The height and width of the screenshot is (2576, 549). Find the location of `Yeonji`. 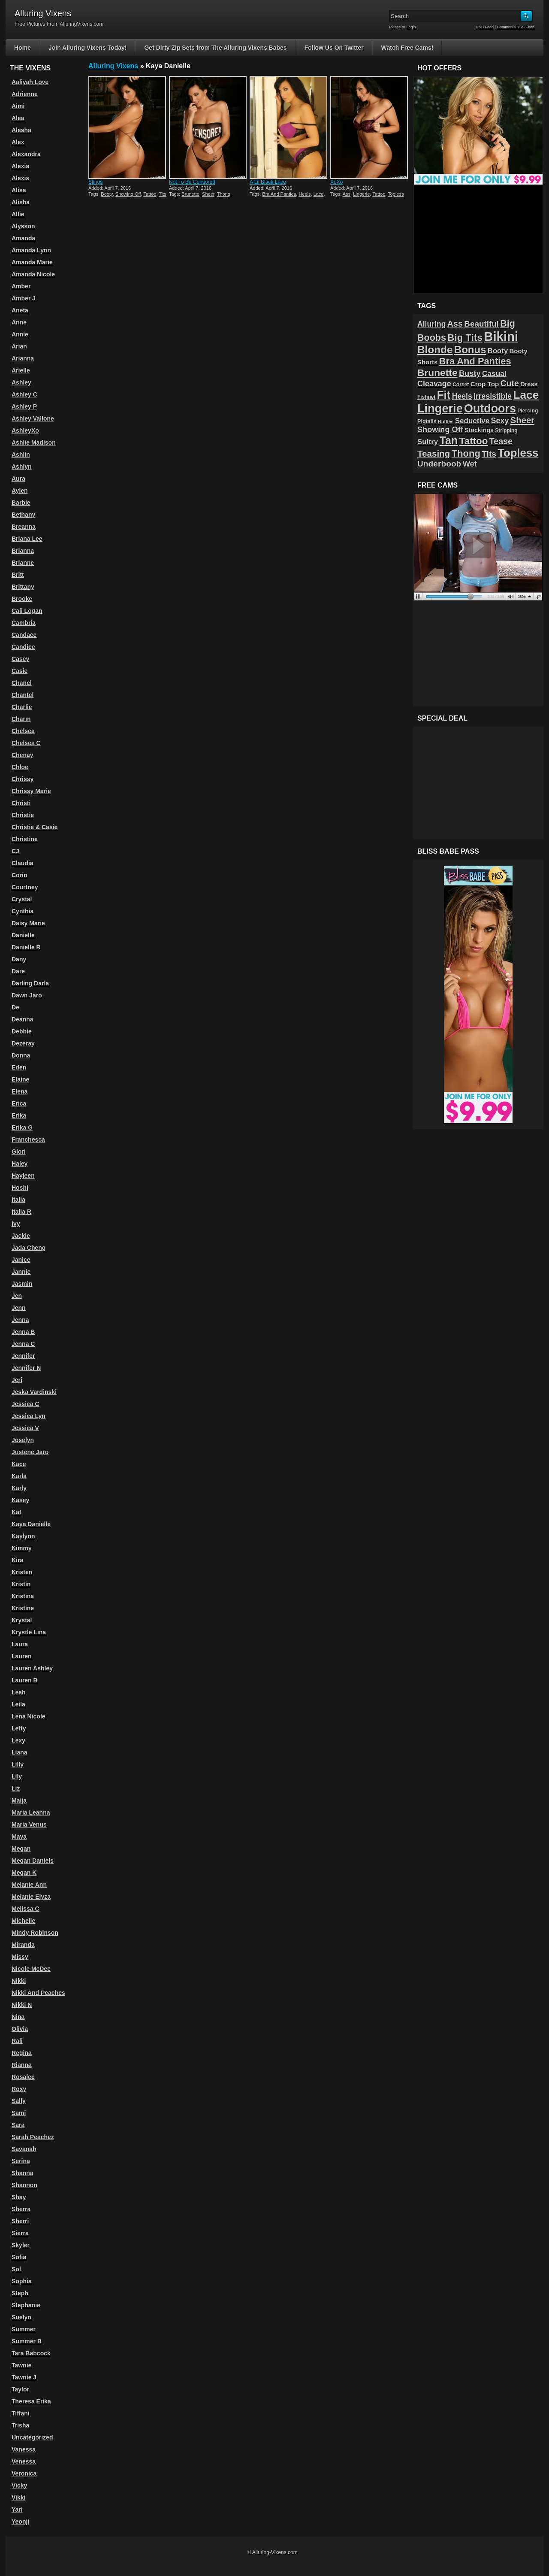

Yeonji is located at coordinates (20, 2521).